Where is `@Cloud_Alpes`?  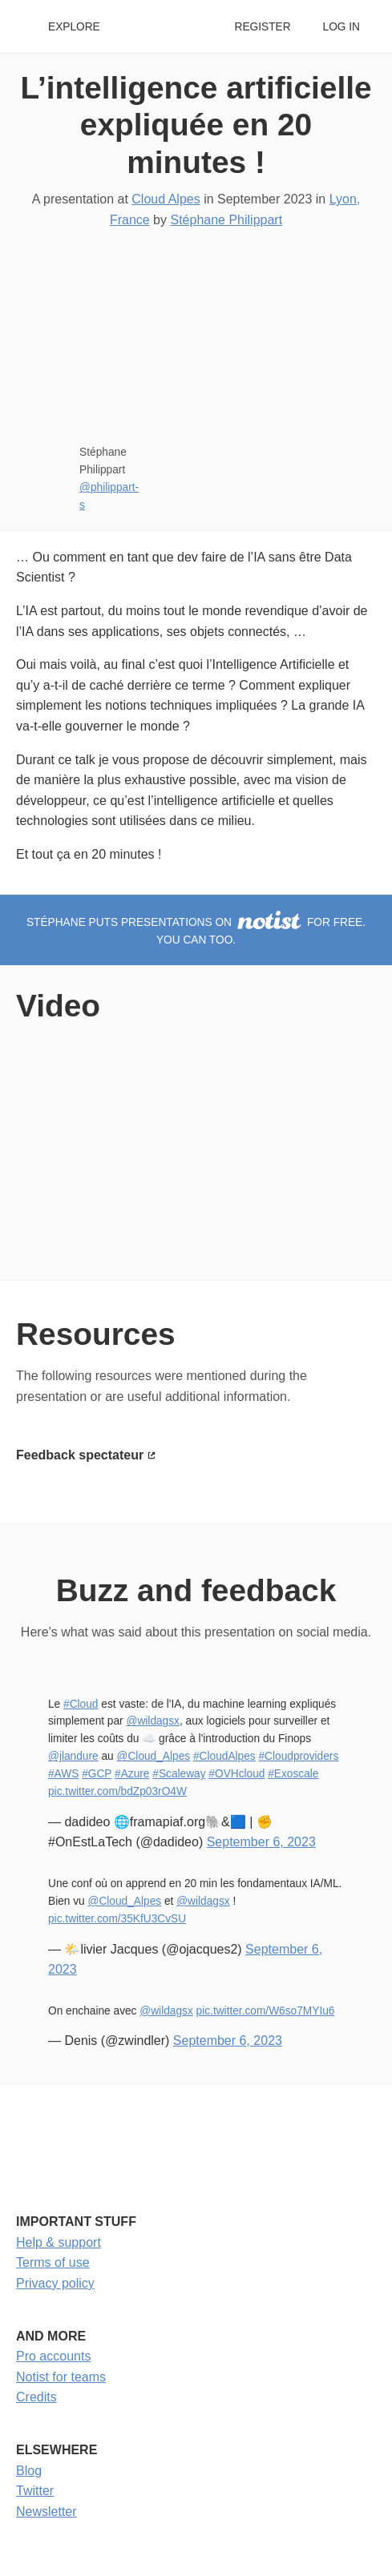
@Cloud_Alpes is located at coordinates (154, 1756).